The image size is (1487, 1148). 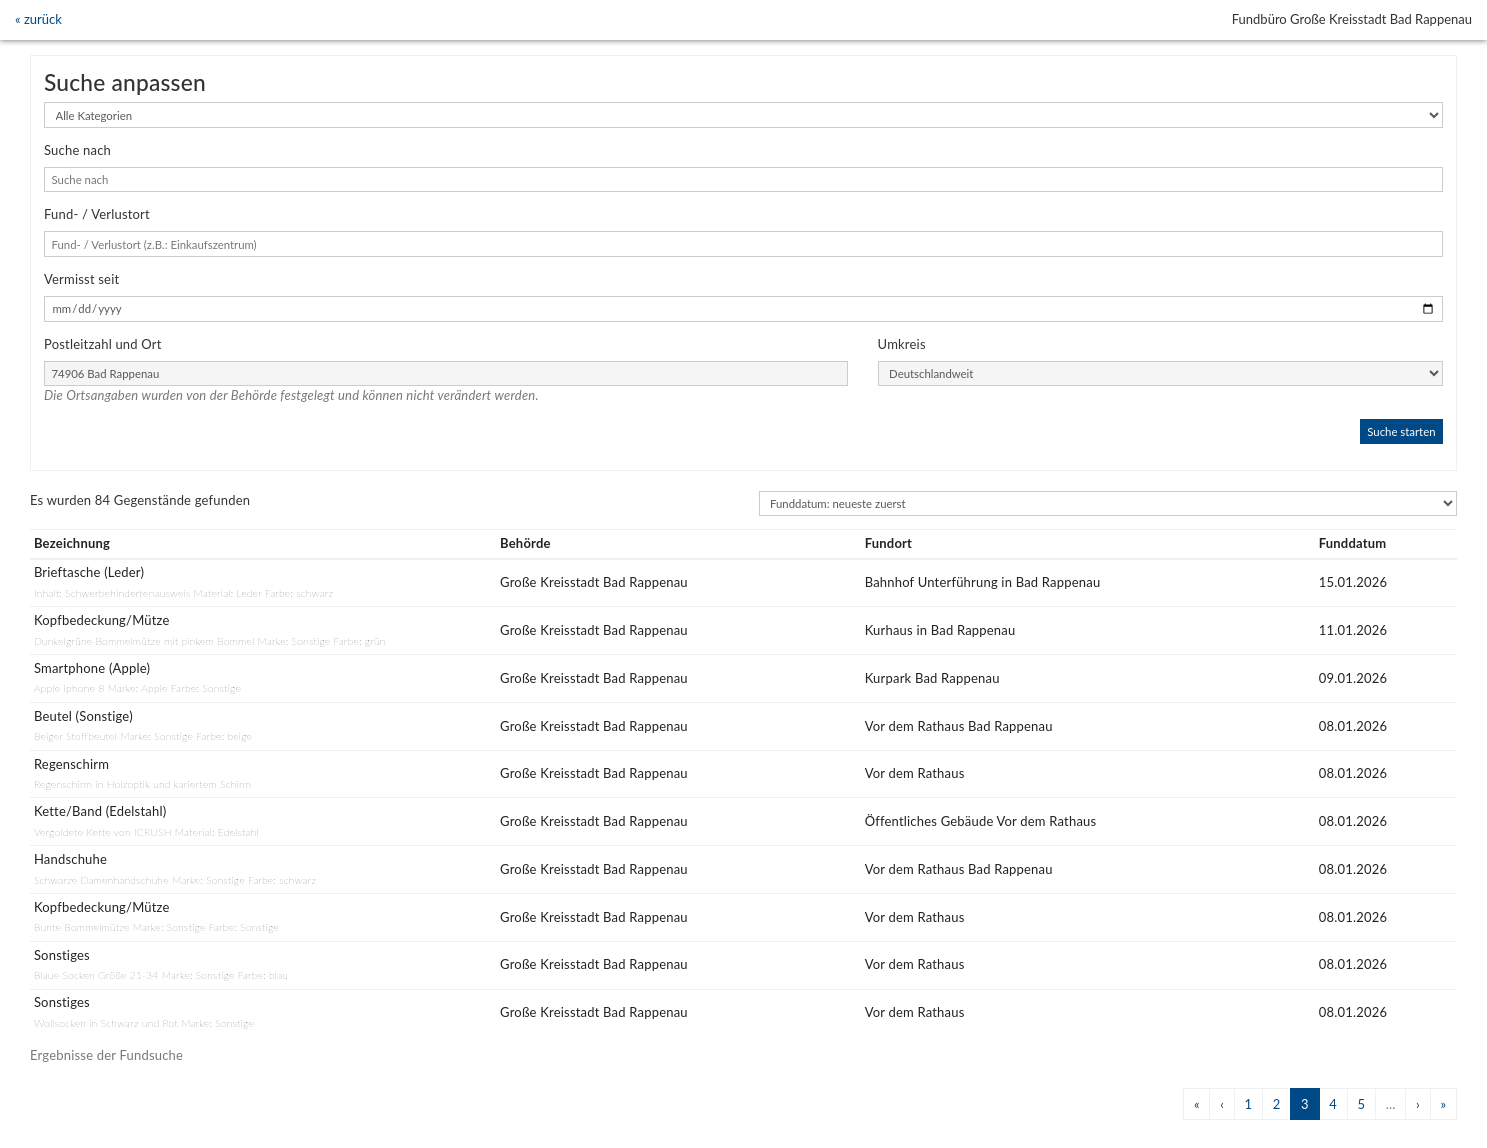 I want to click on [Previous], so click(x=1196, y=1103).